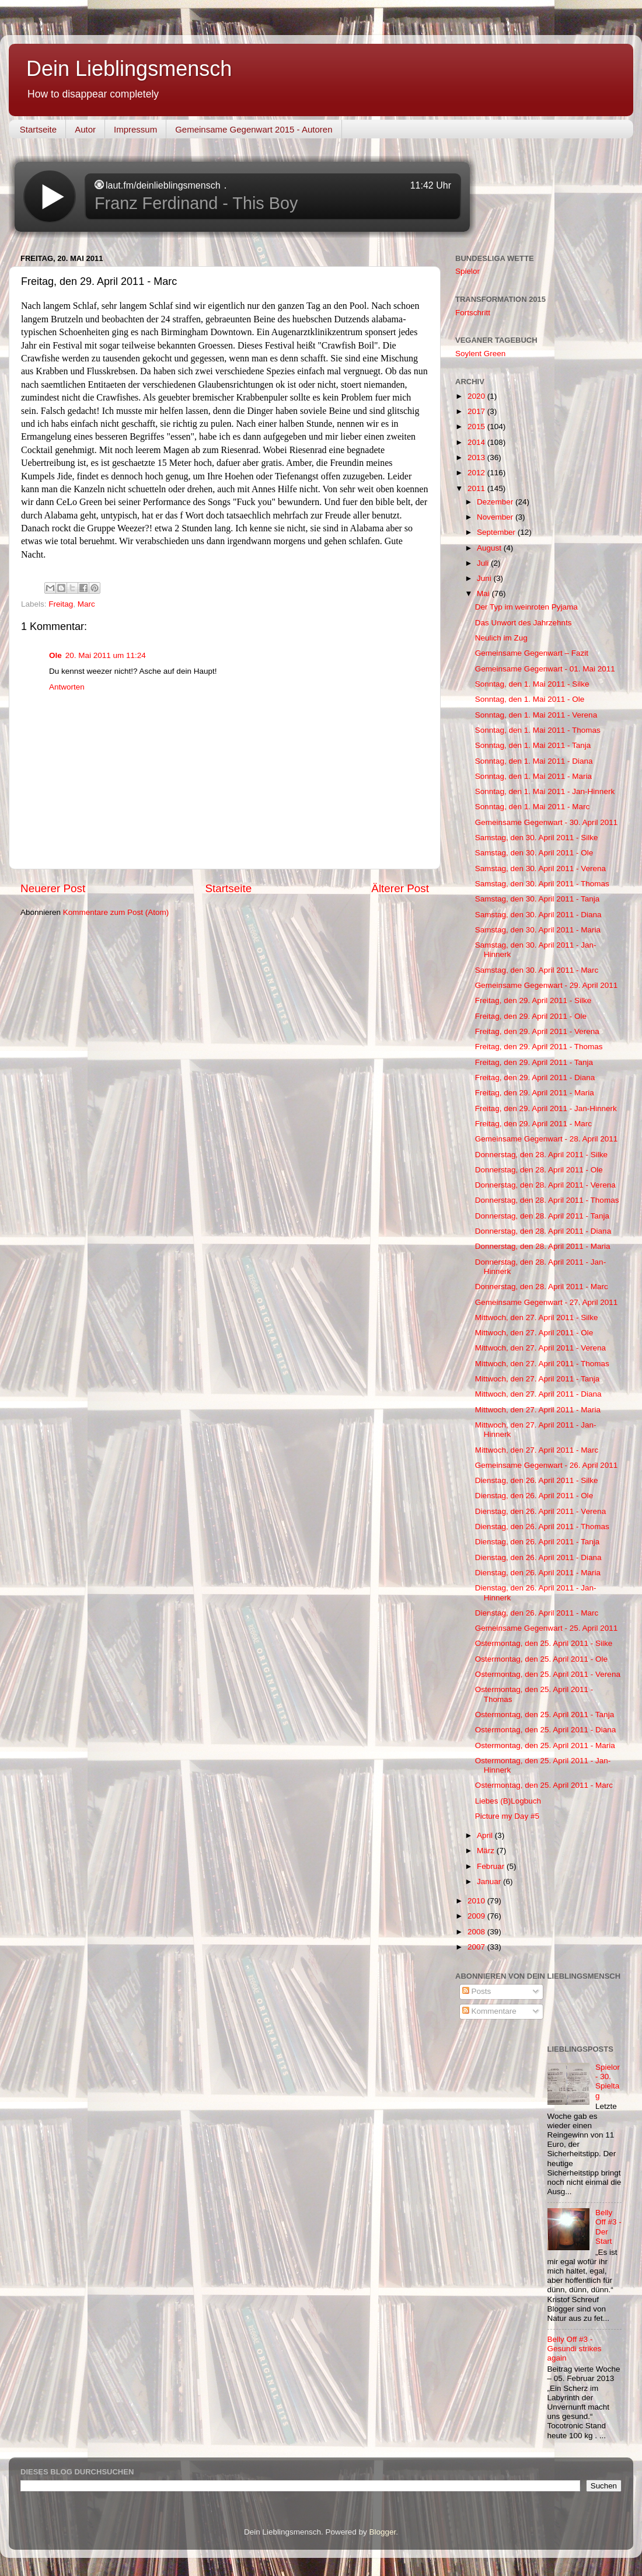 The height and width of the screenshot is (2576, 642). What do you see at coordinates (546, 1138) in the screenshot?
I see `Gemeinsame Gegenwart - 28. April 2011` at bounding box center [546, 1138].